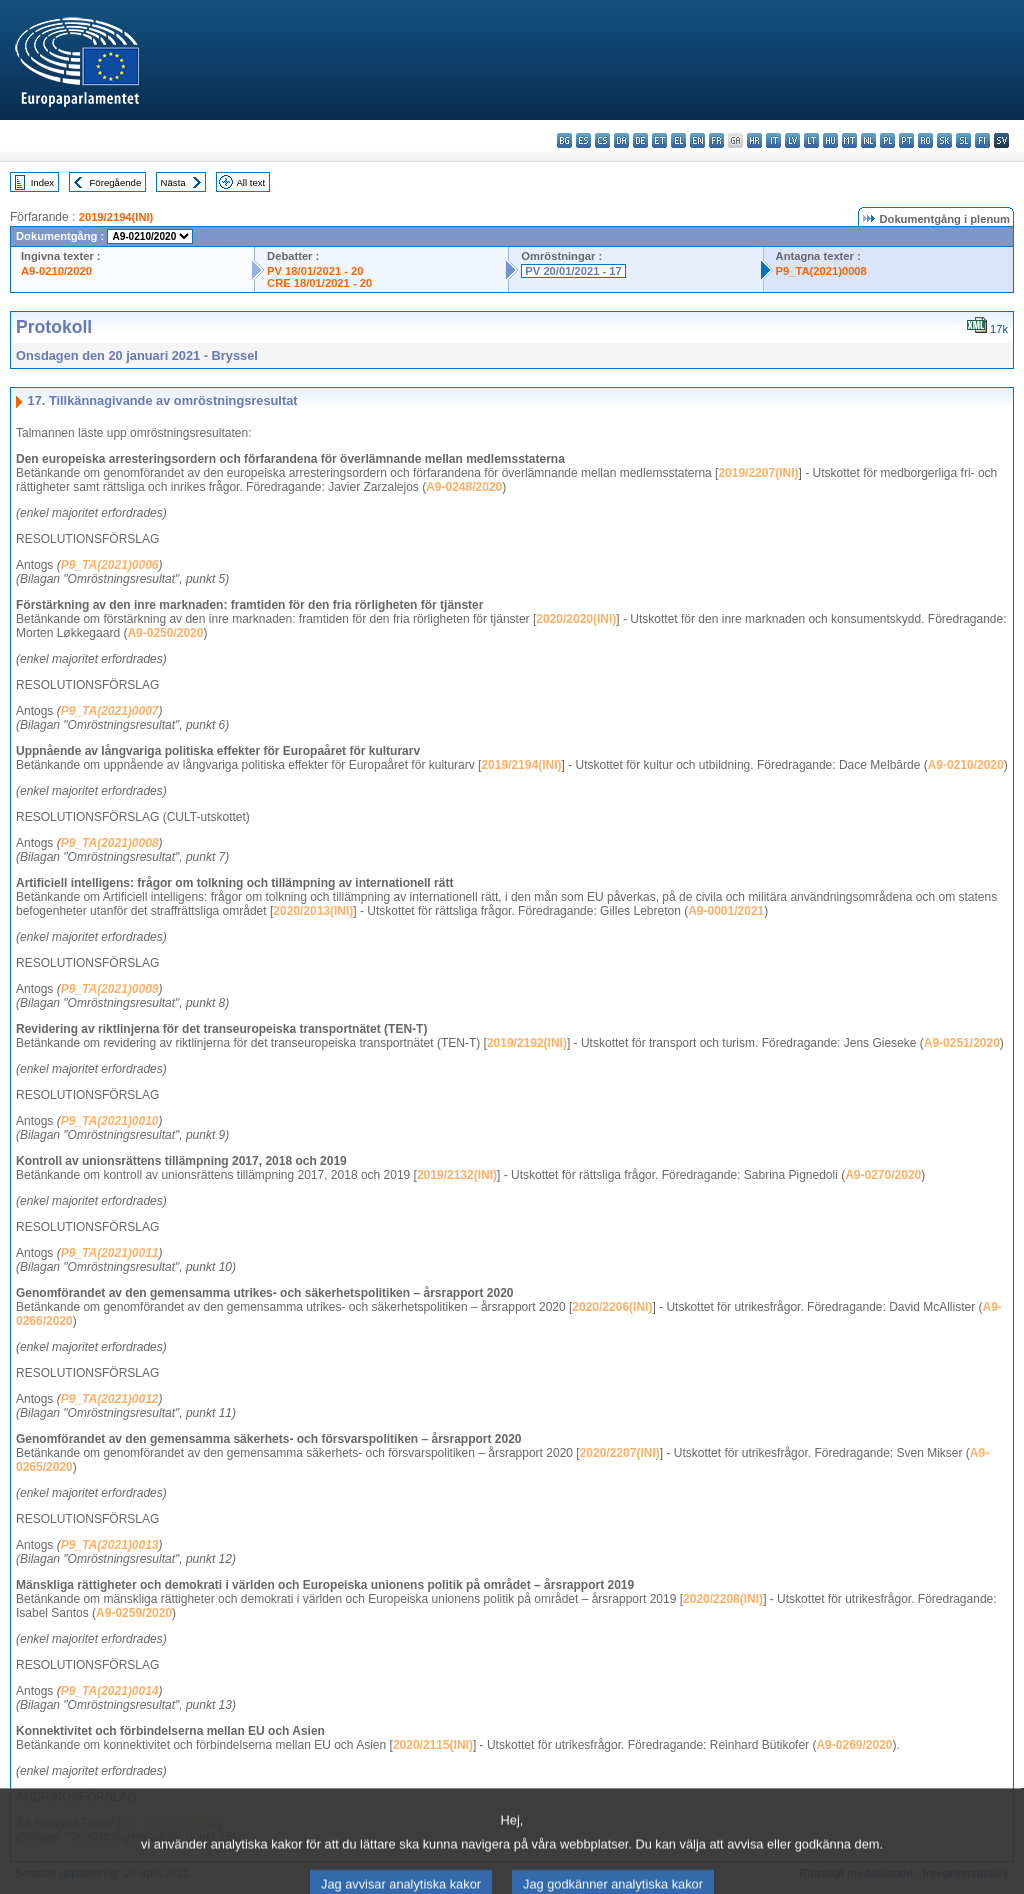 The height and width of the screenshot is (1894, 1024). What do you see at coordinates (110, 711) in the screenshot?
I see `P9_TA(2021)0007` at bounding box center [110, 711].